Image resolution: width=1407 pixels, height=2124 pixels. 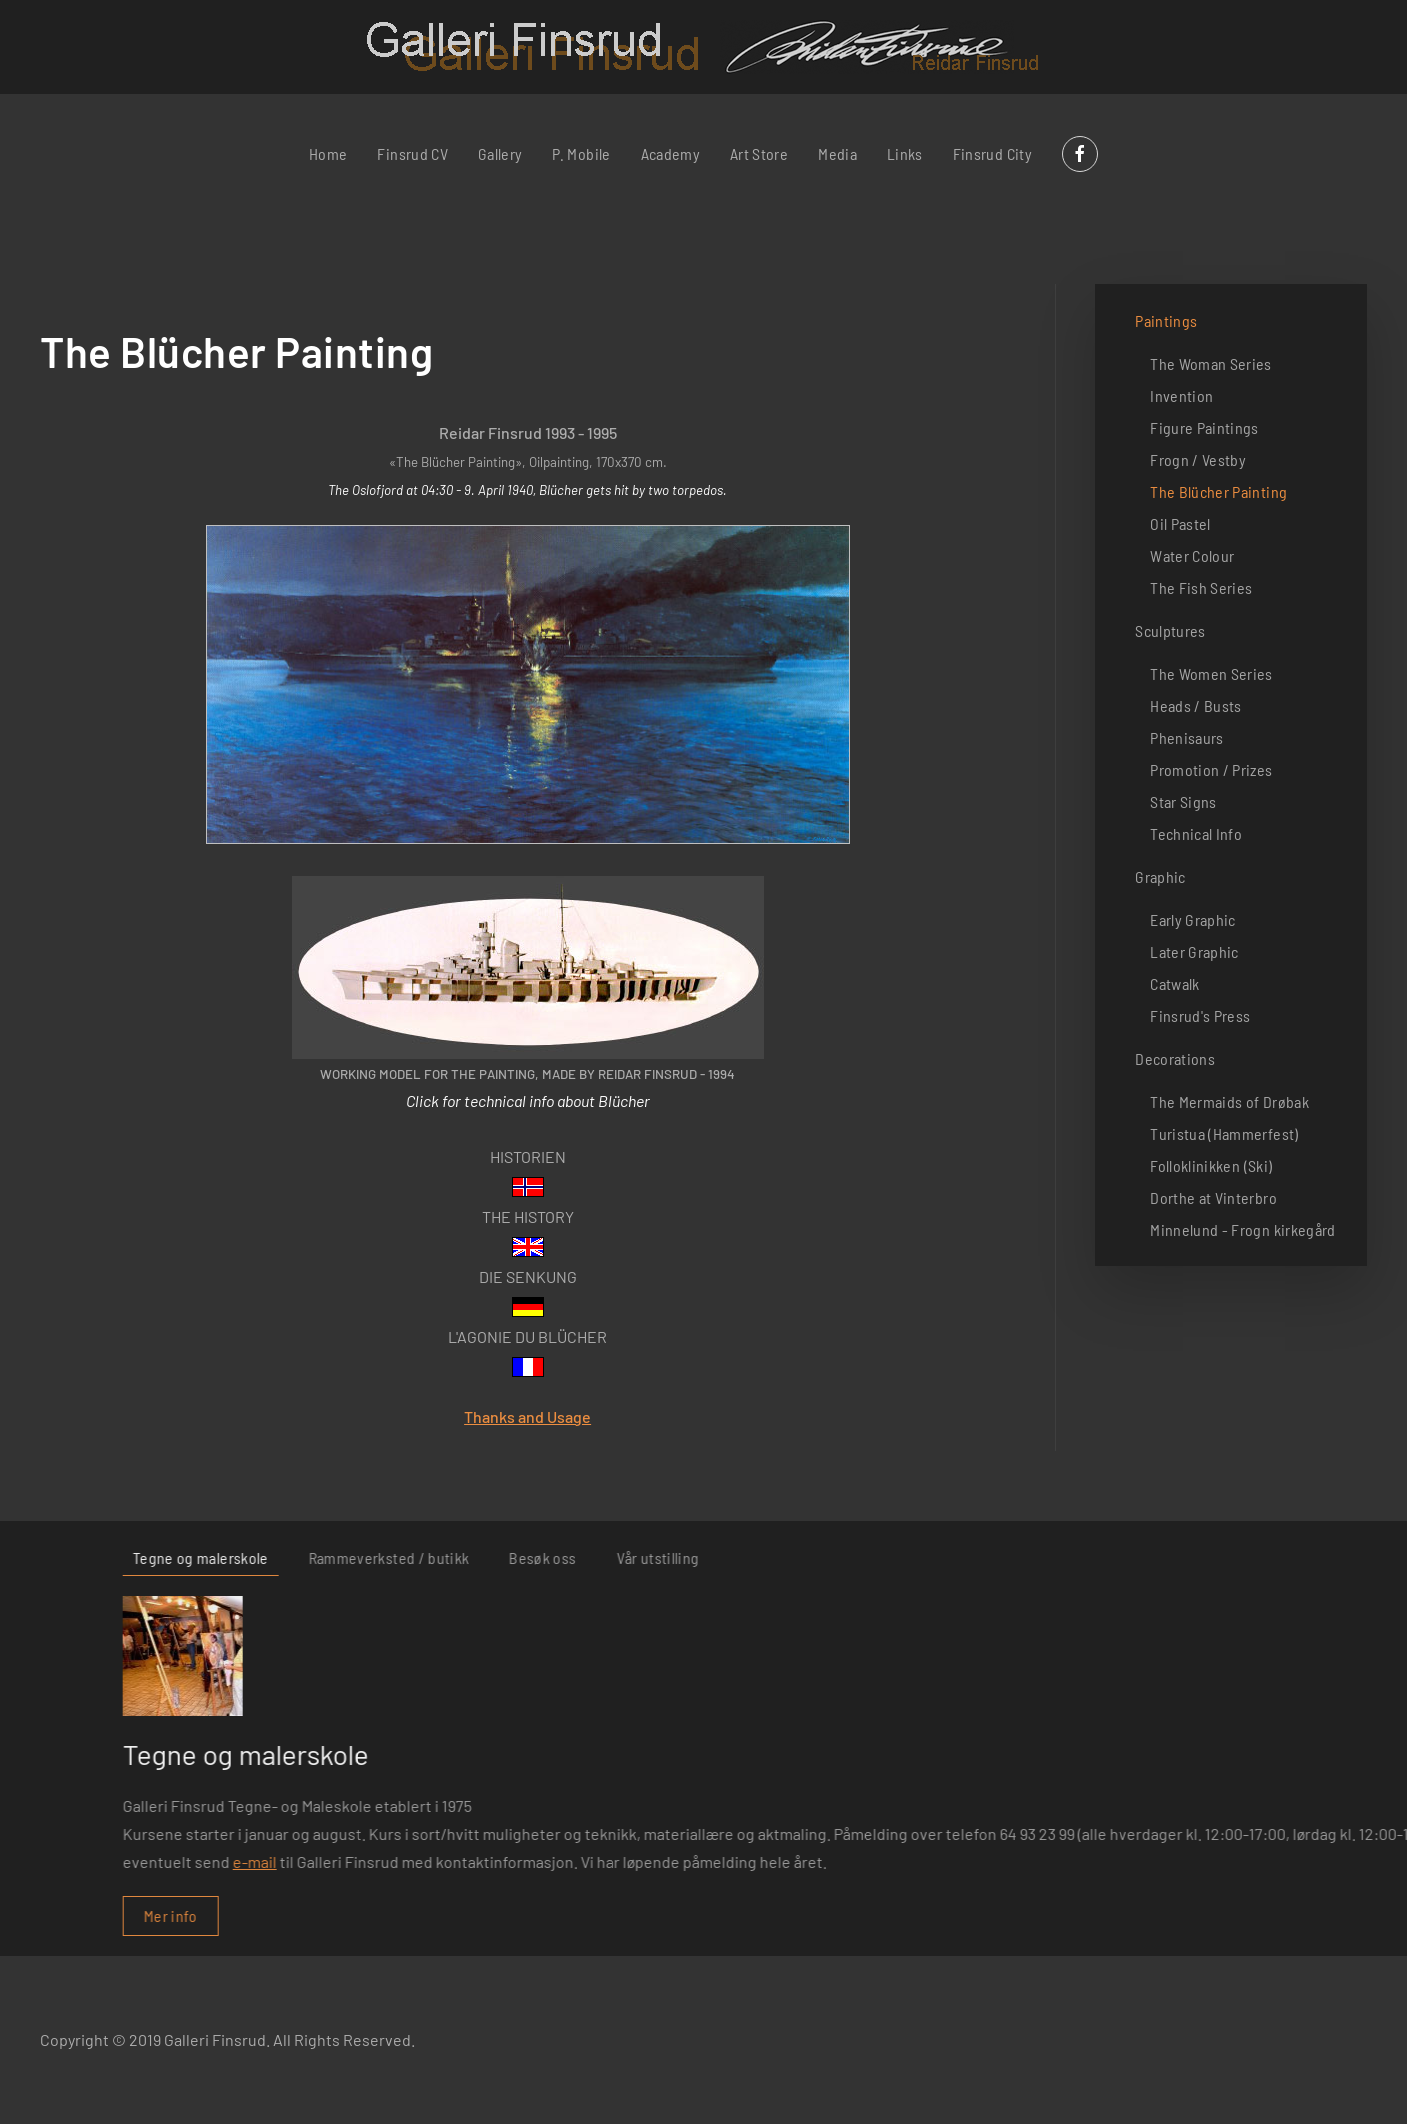 I want to click on The Fish Series, so click(x=1201, y=587).